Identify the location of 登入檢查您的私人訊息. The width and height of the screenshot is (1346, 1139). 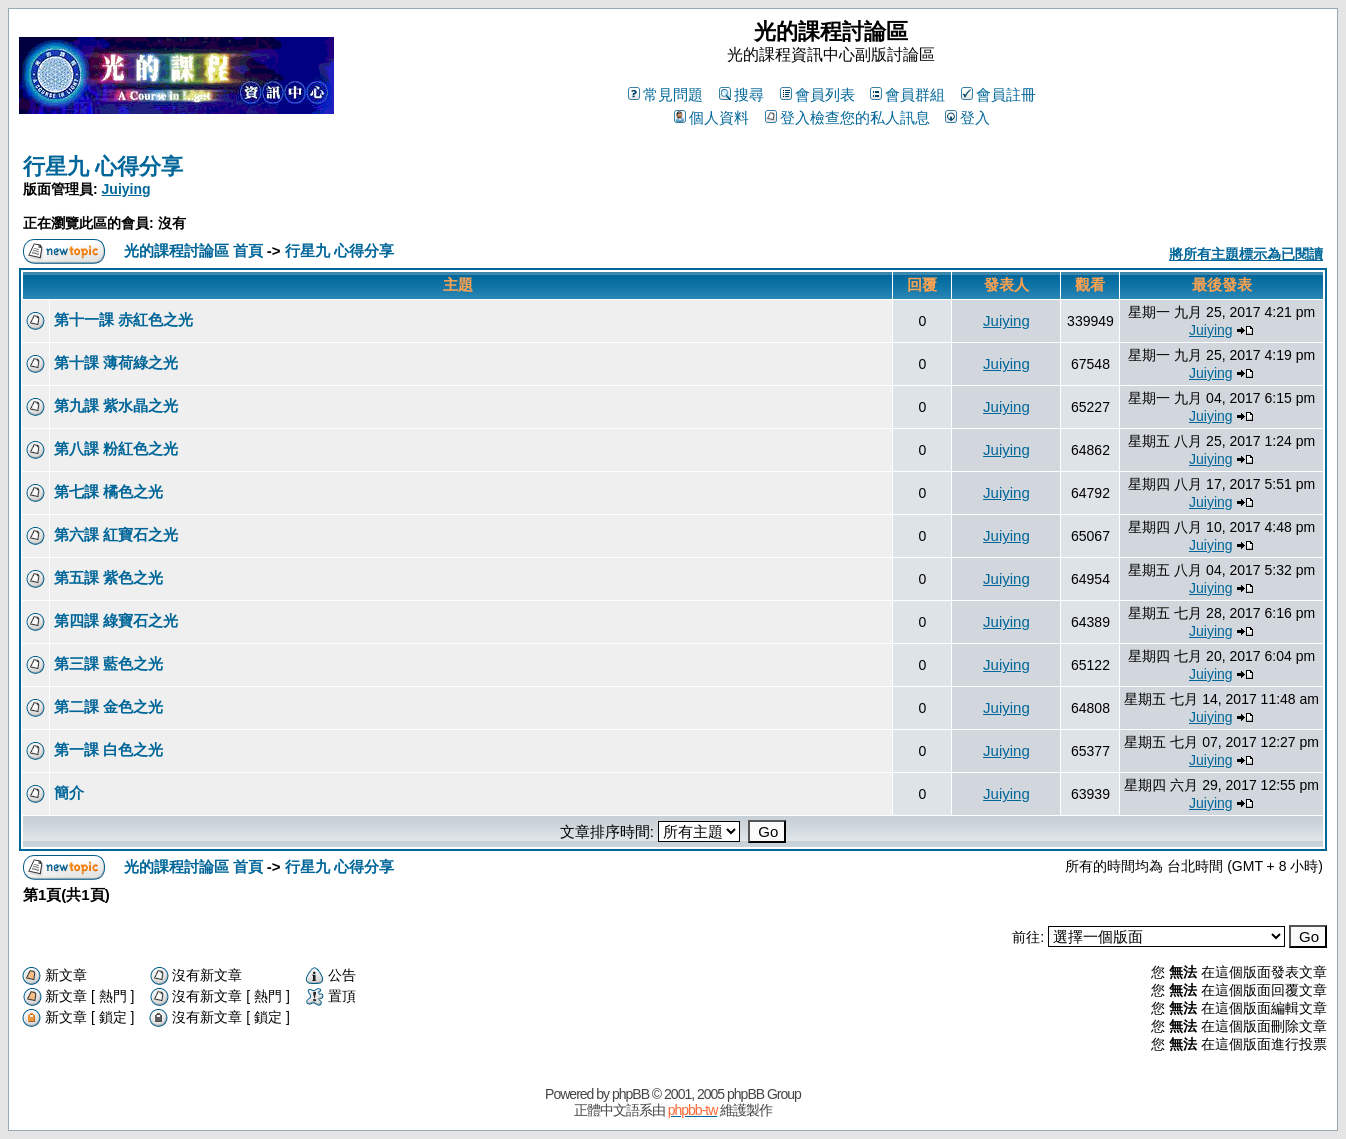
(847, 117).